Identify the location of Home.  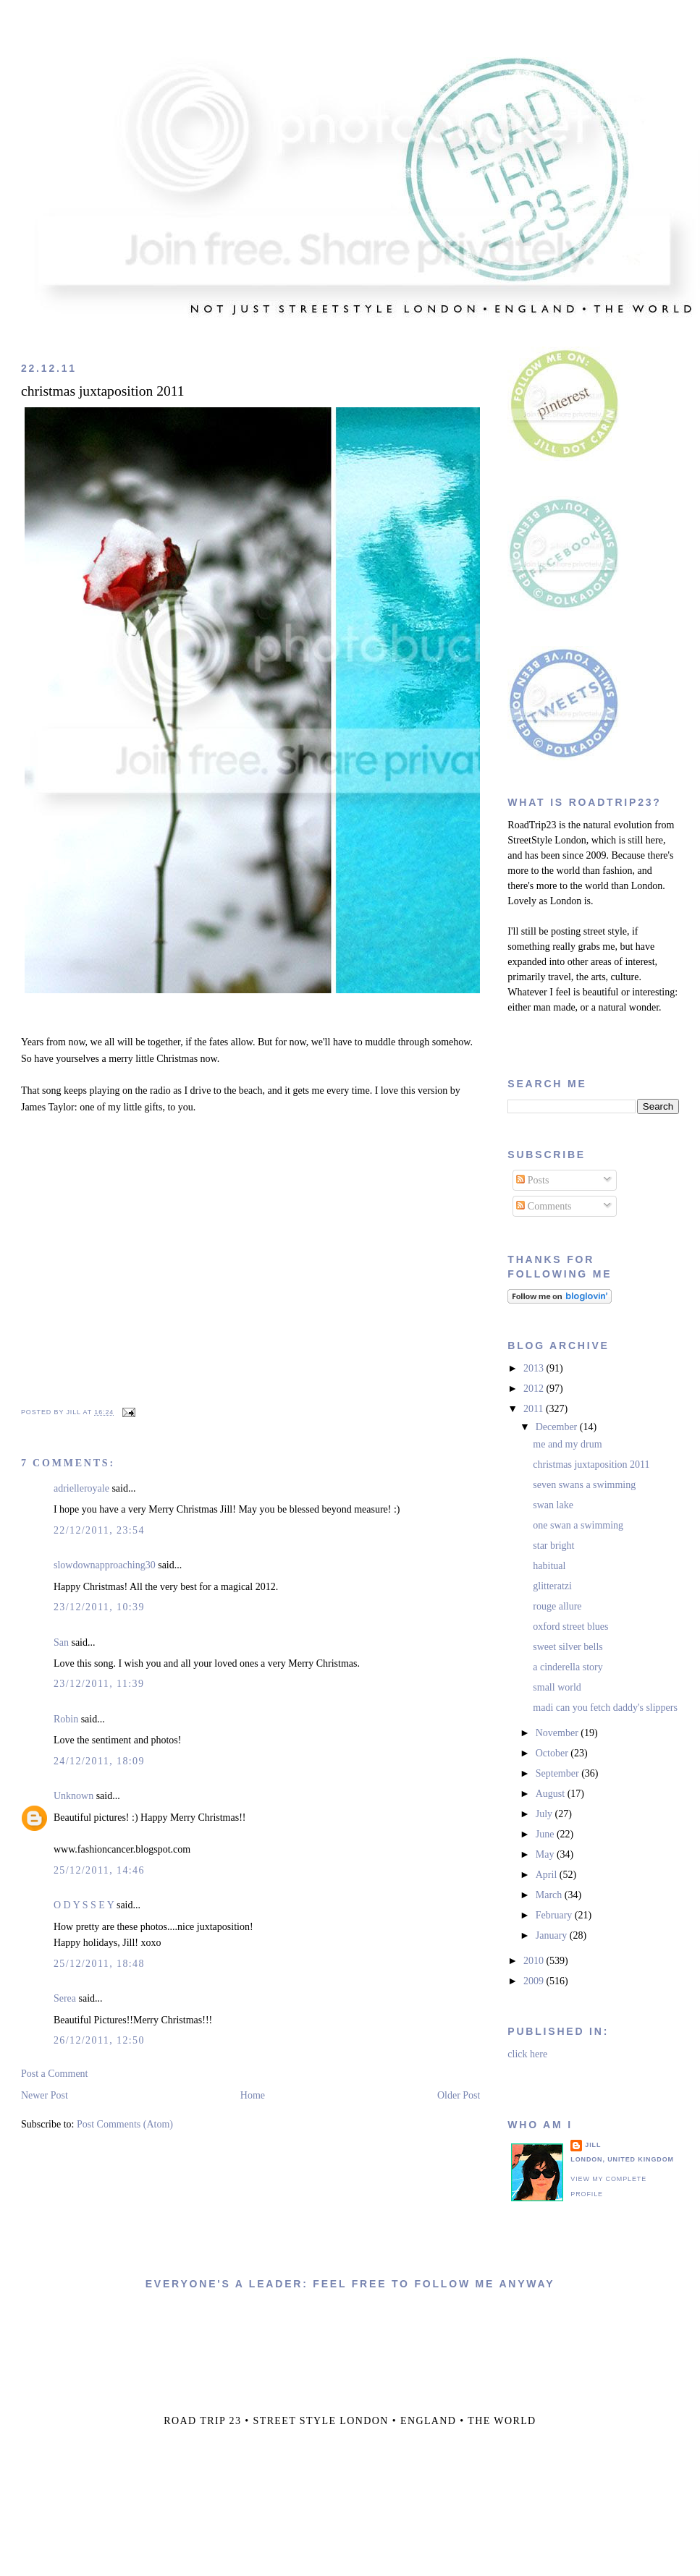
(252, 2095).